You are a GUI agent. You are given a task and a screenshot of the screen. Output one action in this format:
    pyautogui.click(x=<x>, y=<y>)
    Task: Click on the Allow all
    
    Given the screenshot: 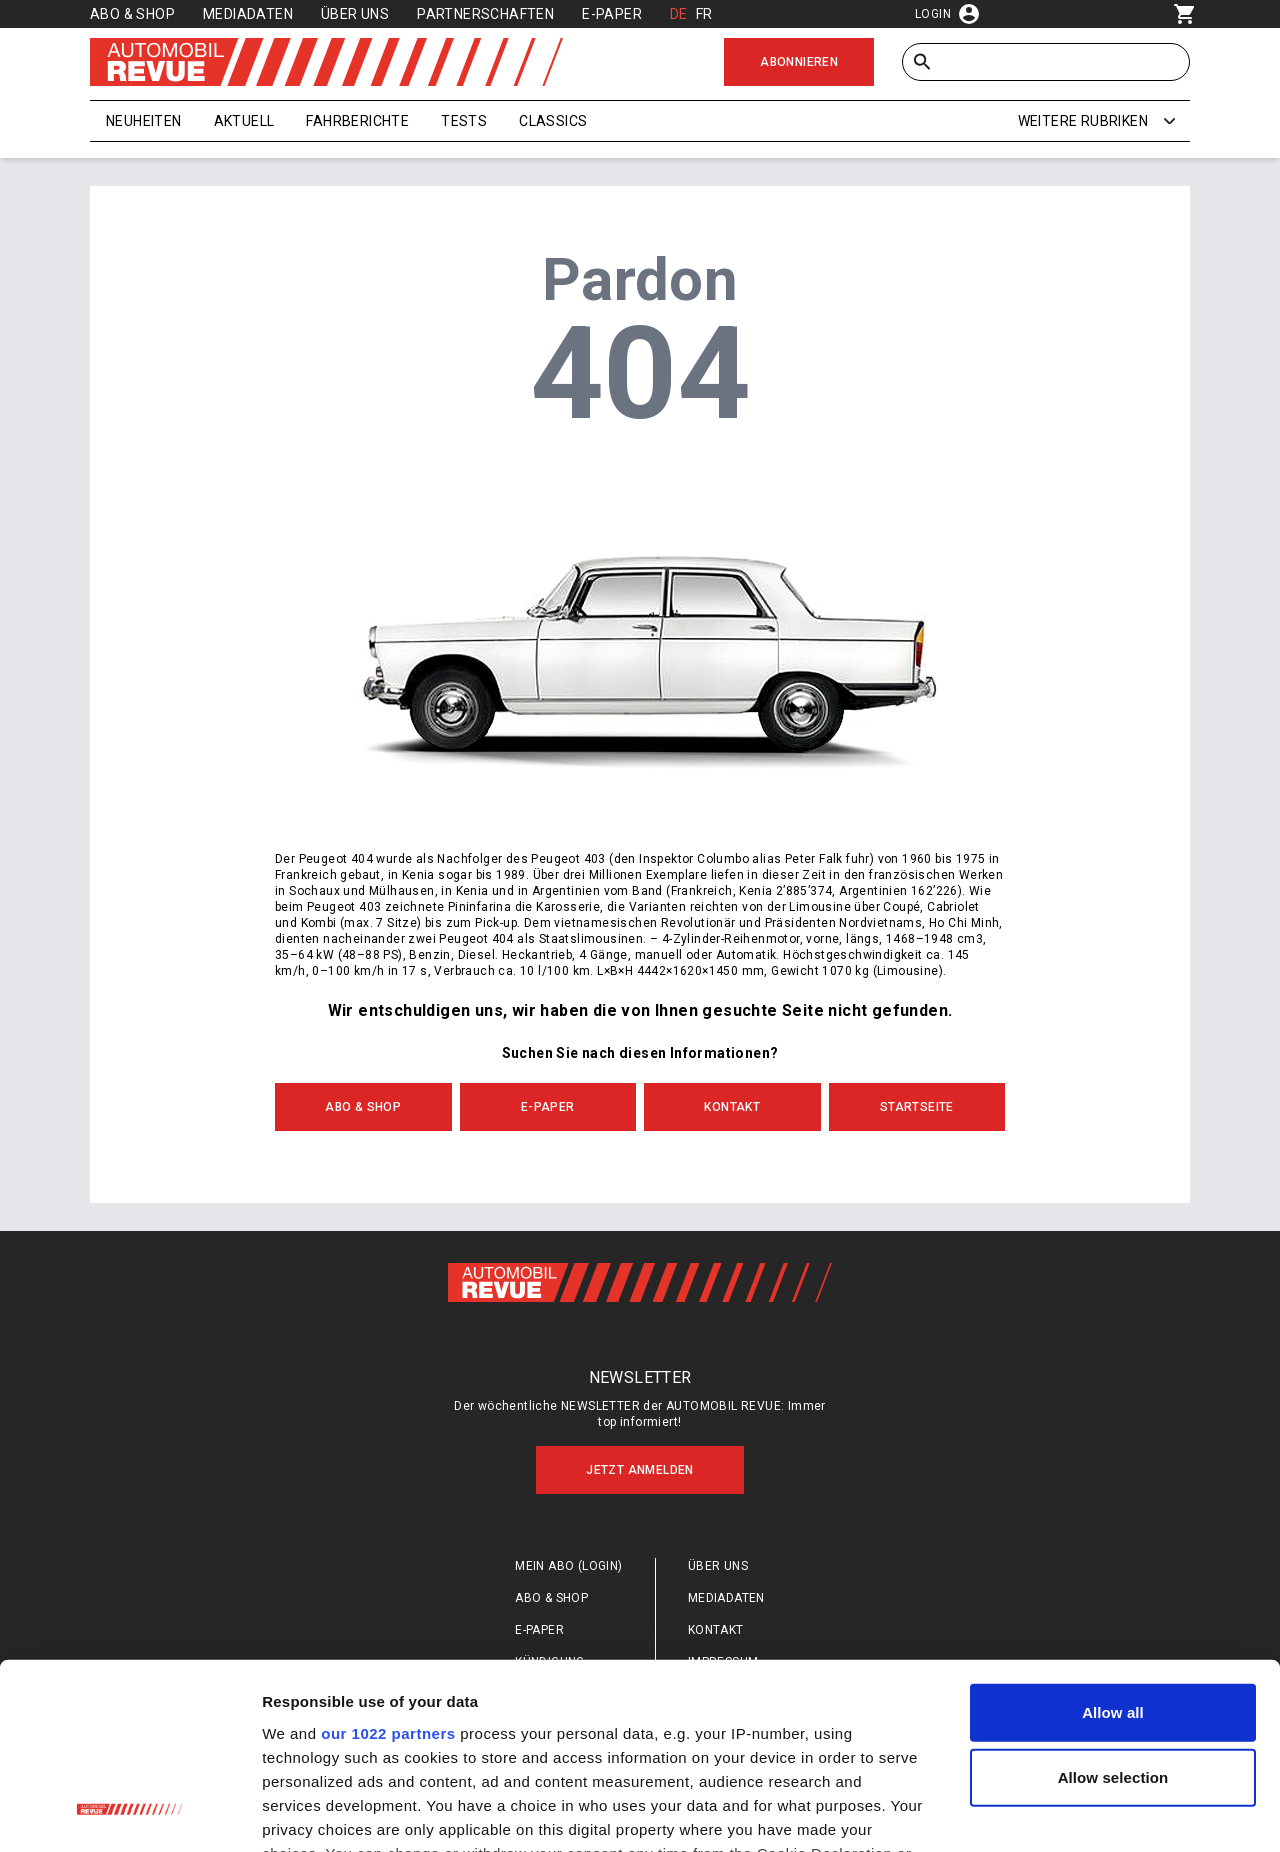 What is the action you would take?
    pyautogui.click(x=1113, y=1546)
    